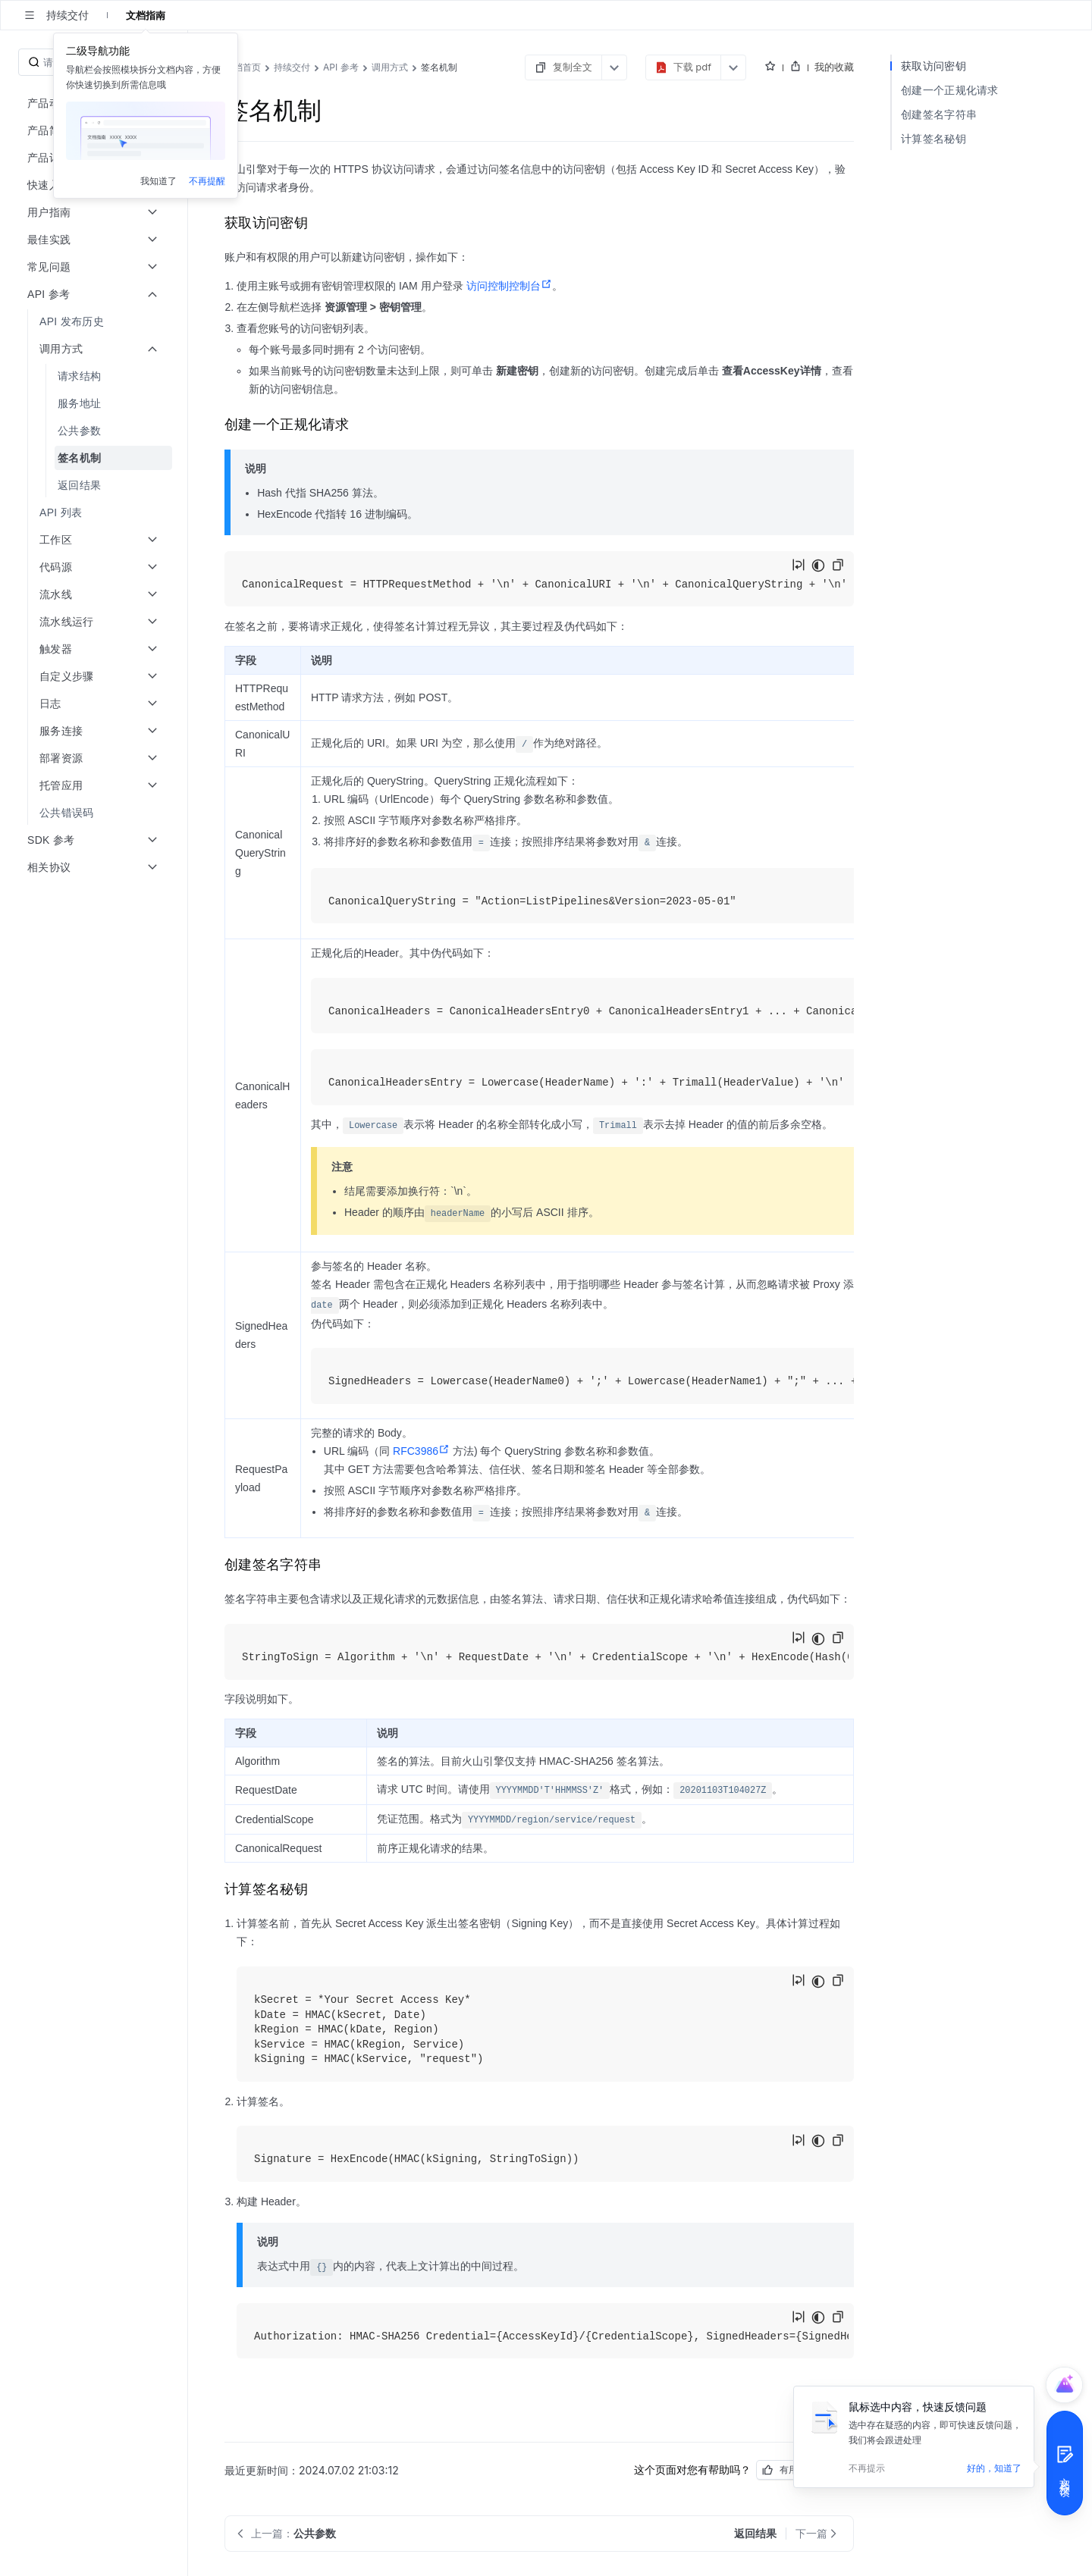 This screenshot has width=1092, height=2576. I want to click on RFC3986, so click(421, 1451).